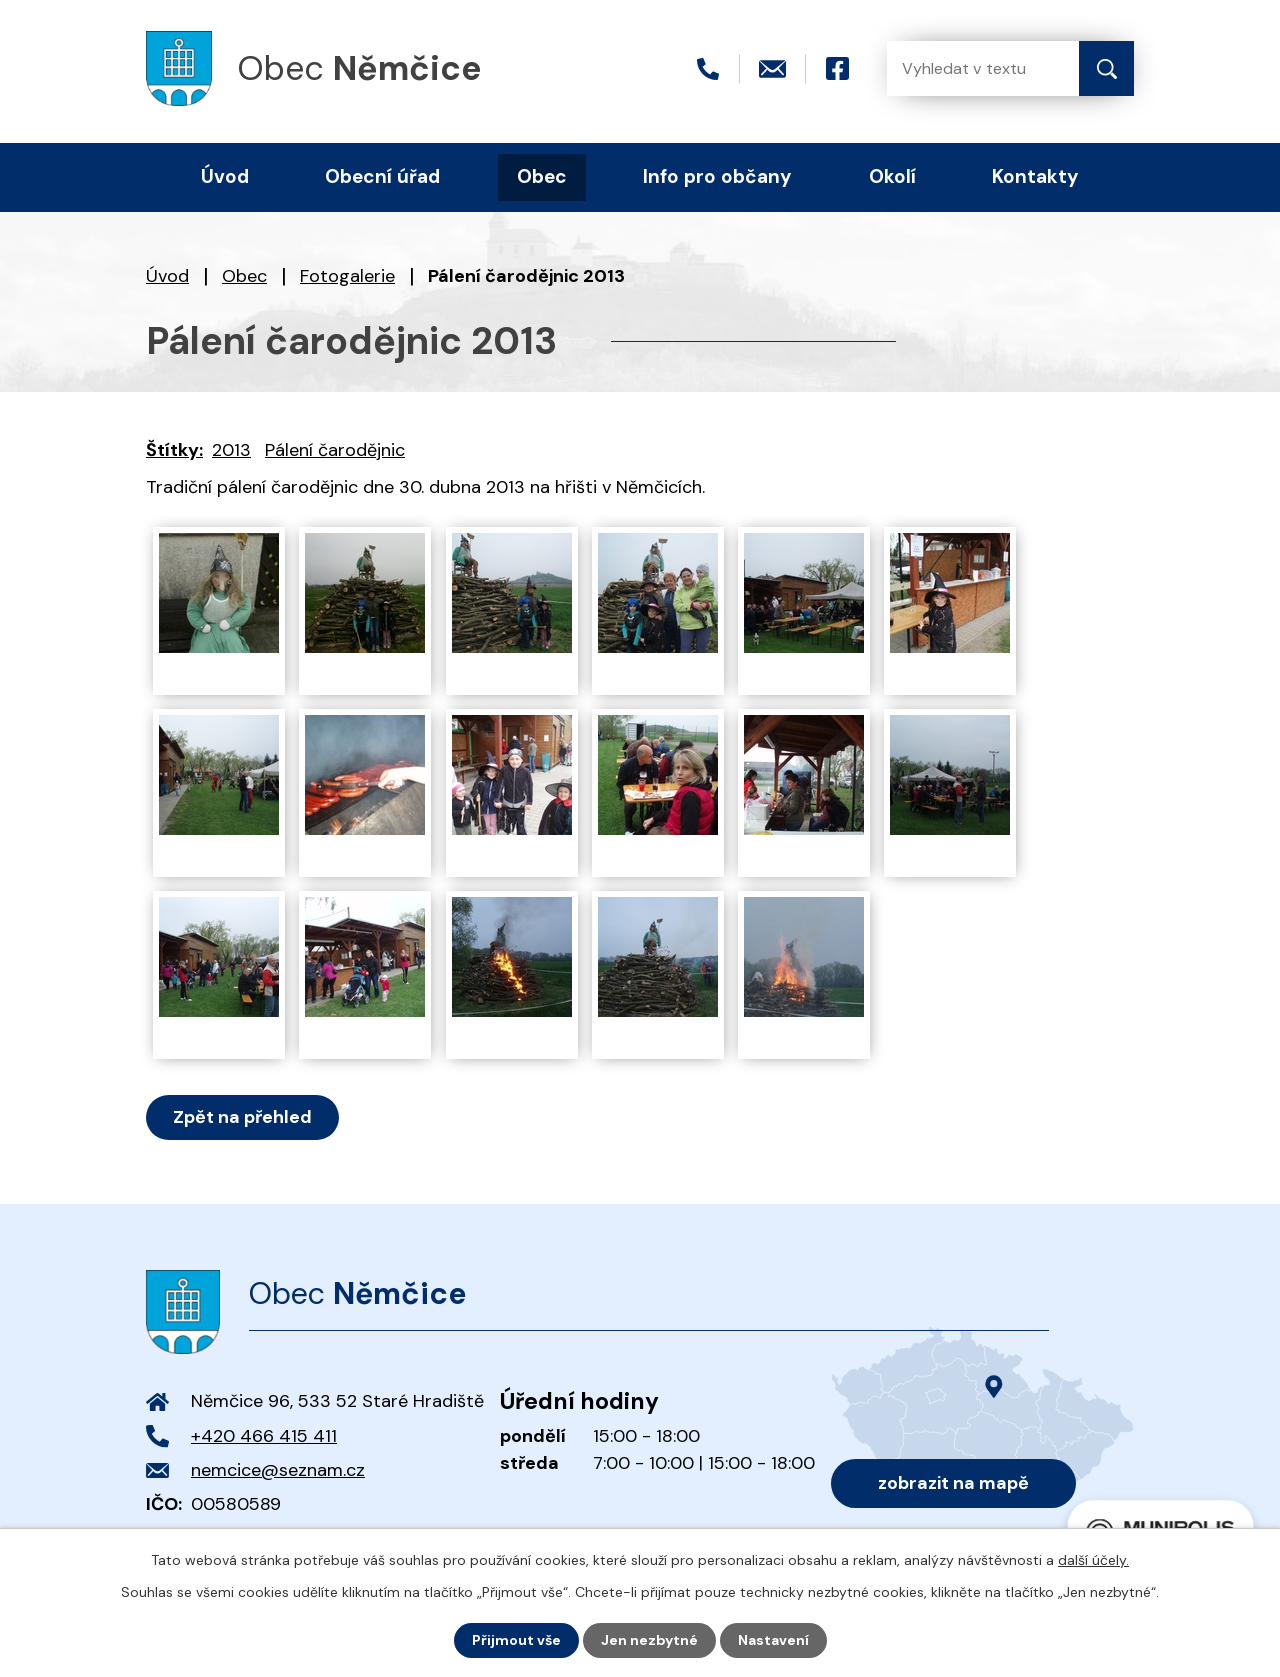 The height and width of the screenshot is (1677, 1280). What do you see at coordinates (382, 176) in the screenshot?
I see `Obecní úřad` at bounding box center [382, 176].